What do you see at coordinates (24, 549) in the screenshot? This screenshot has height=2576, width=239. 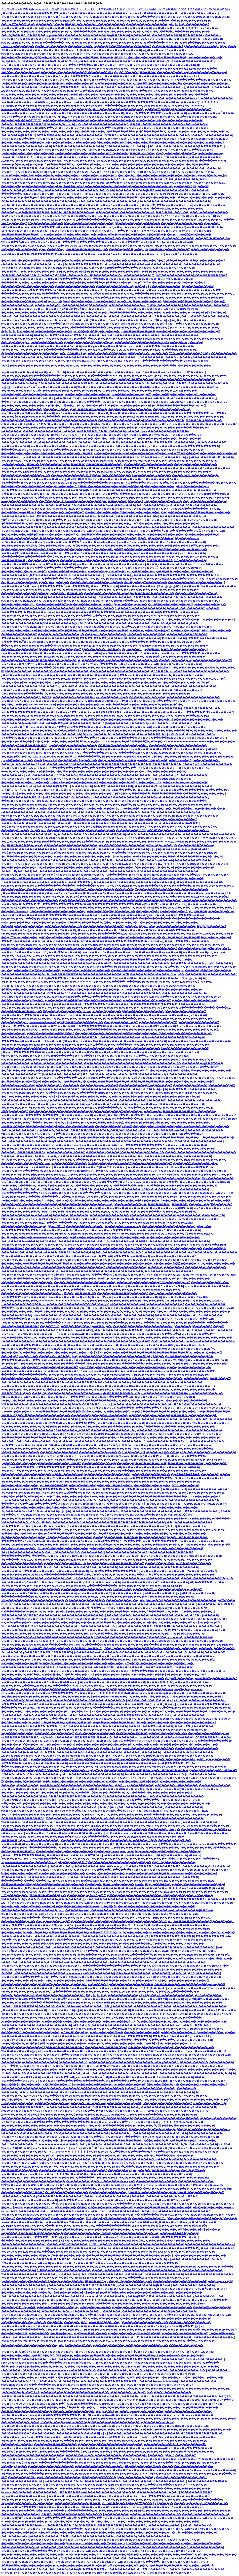 I see `�þ������ԭ��Ʒ������Ļ` at bounding box center [24, 549].